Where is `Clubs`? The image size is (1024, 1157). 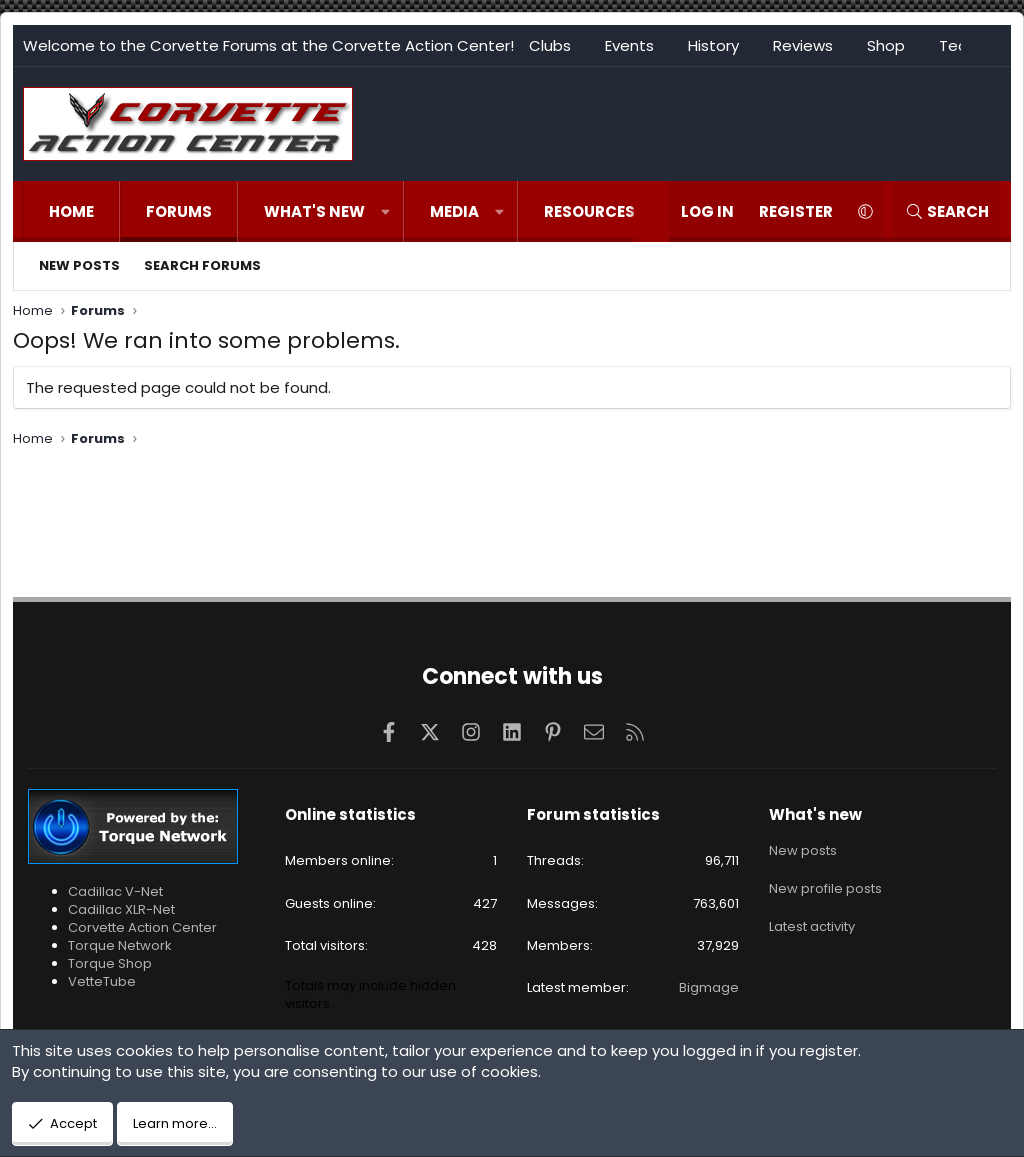 Clubs is located at coordinates (550, 45).